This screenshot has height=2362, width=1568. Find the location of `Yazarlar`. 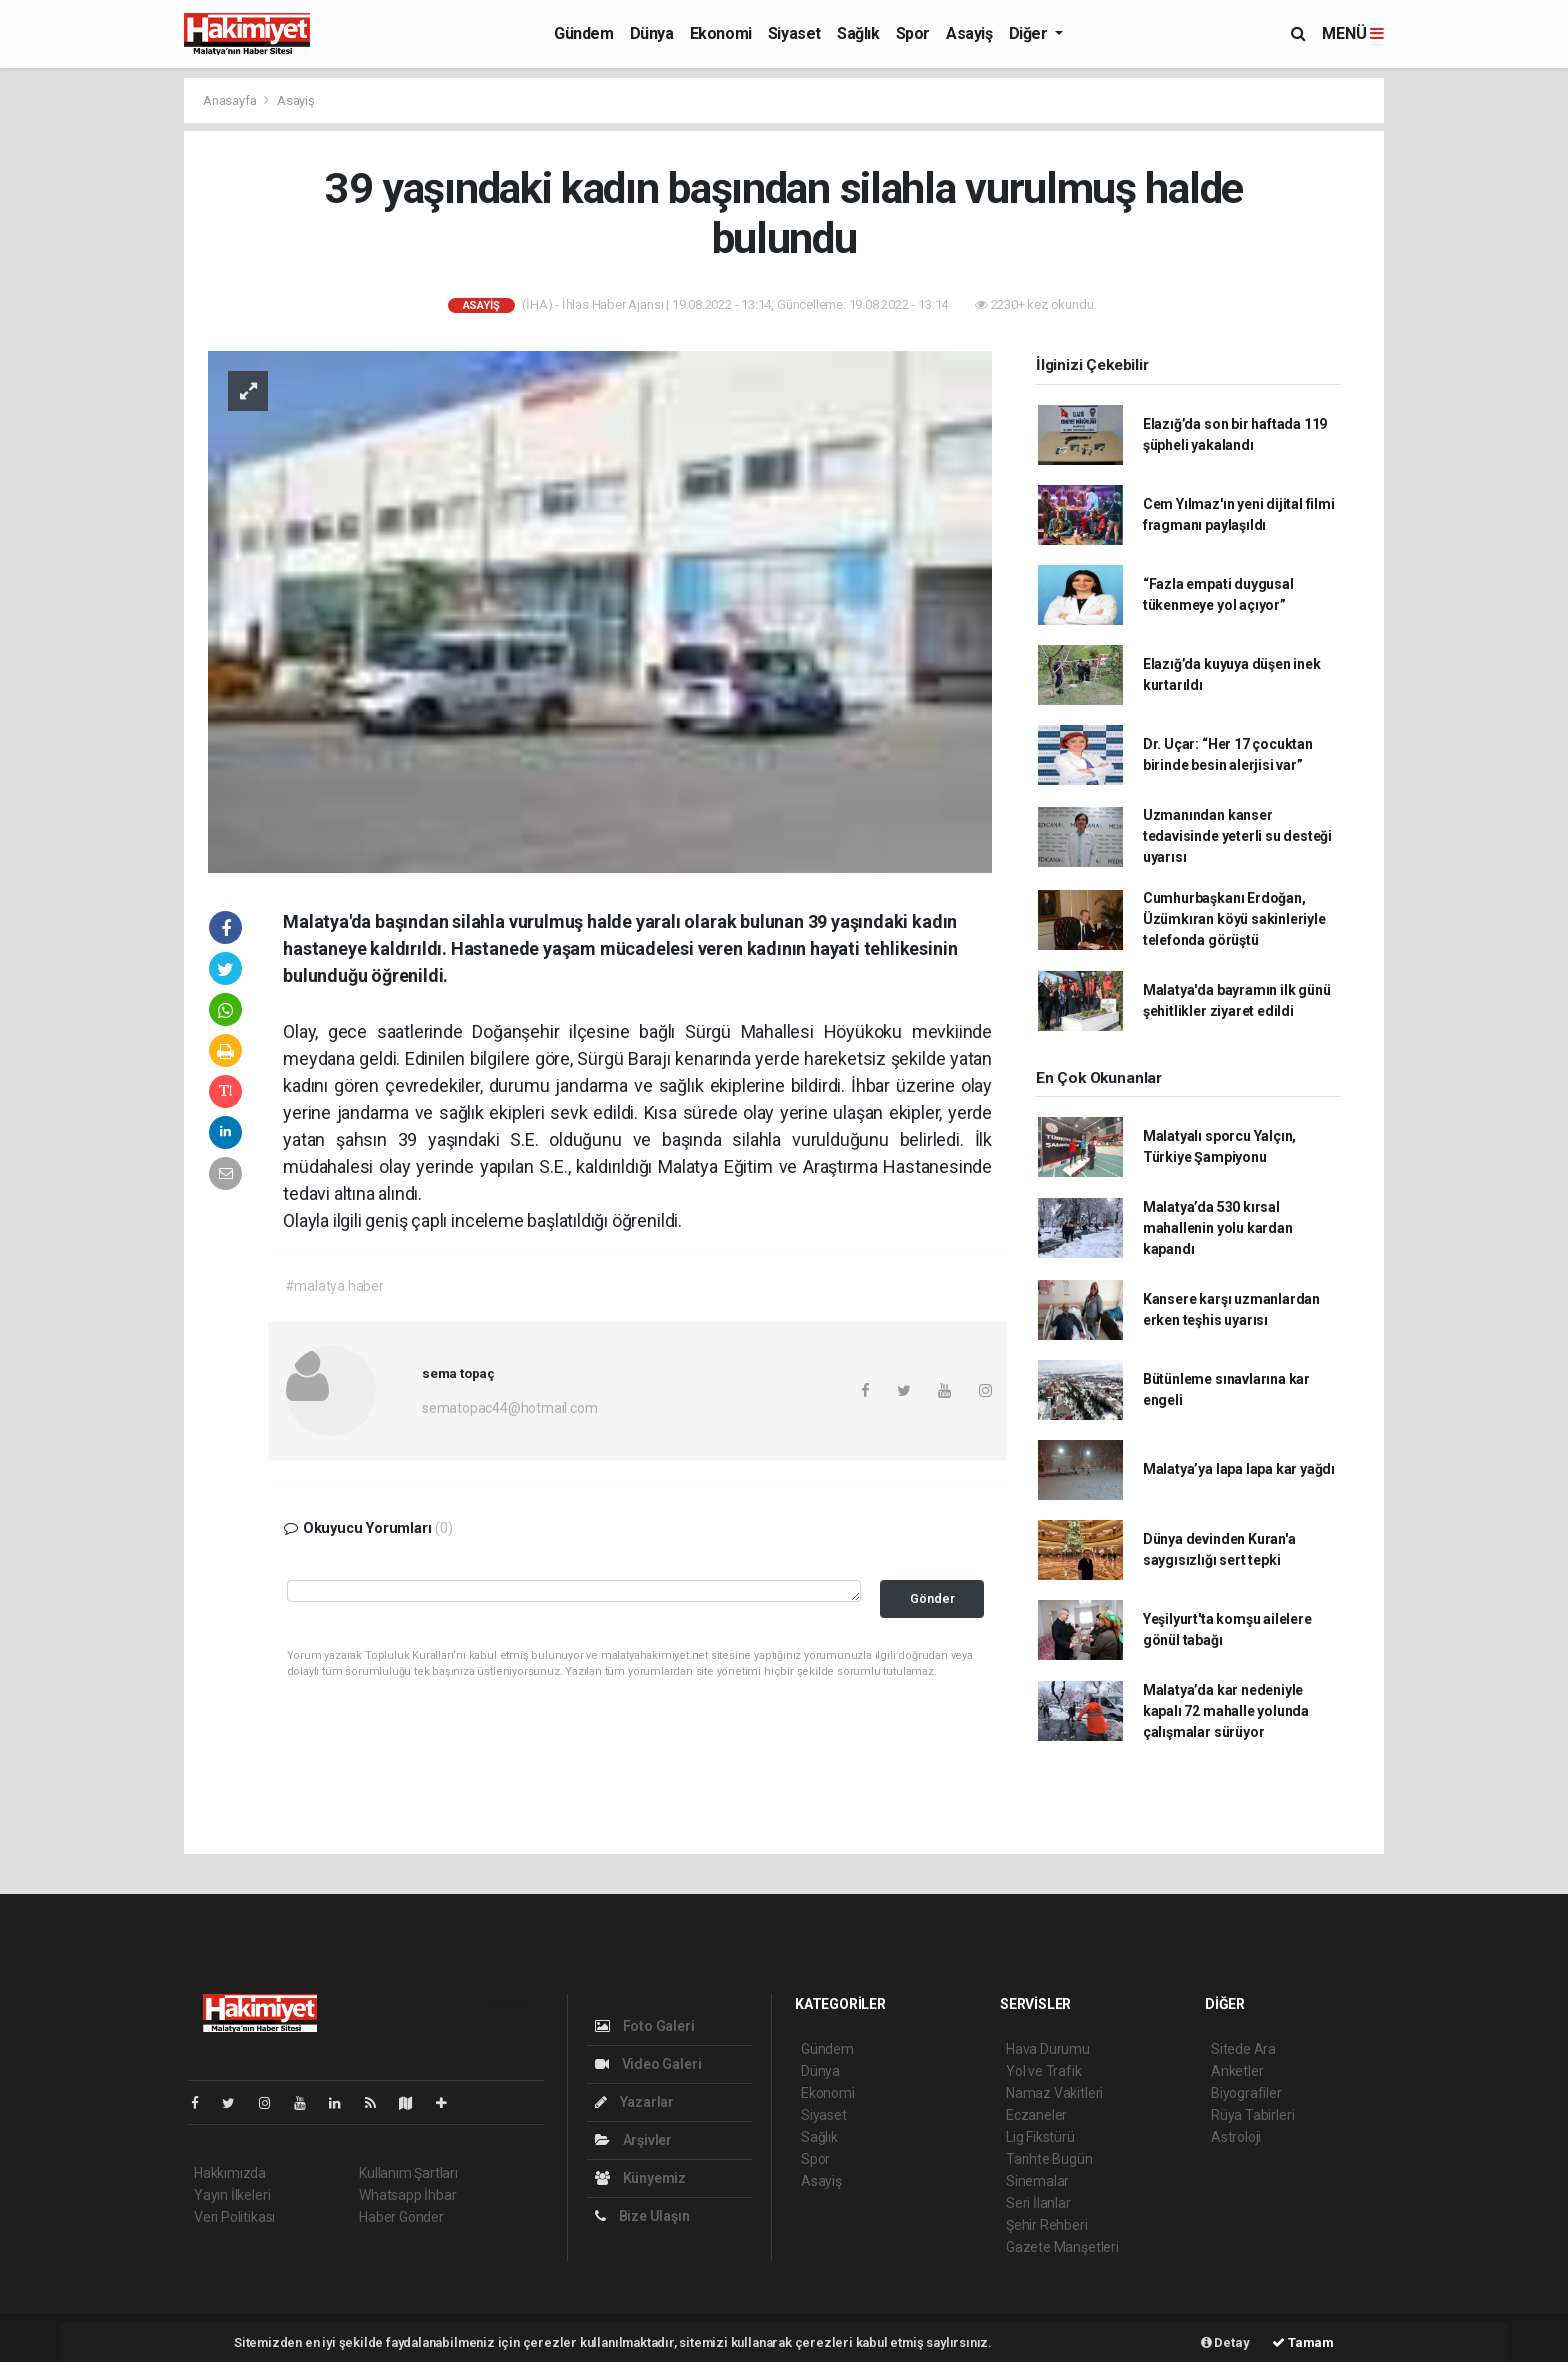

Yazarlar is located at coordinates (634, 2102).